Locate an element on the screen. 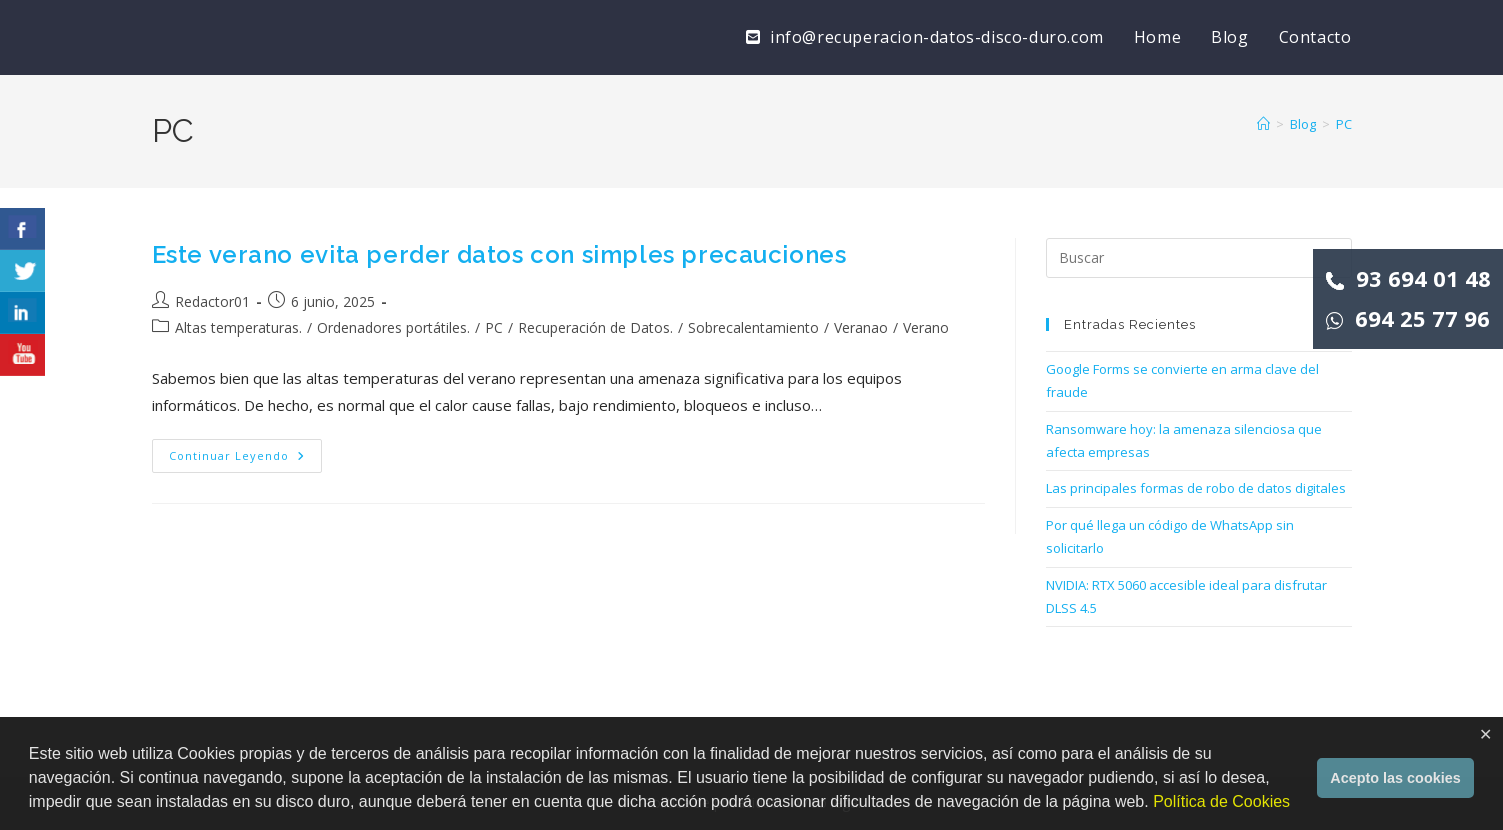 This screenshot has width=1503, height=830. [Insertar la consulta de búsqueda] is located at coordinates (1199, 258).